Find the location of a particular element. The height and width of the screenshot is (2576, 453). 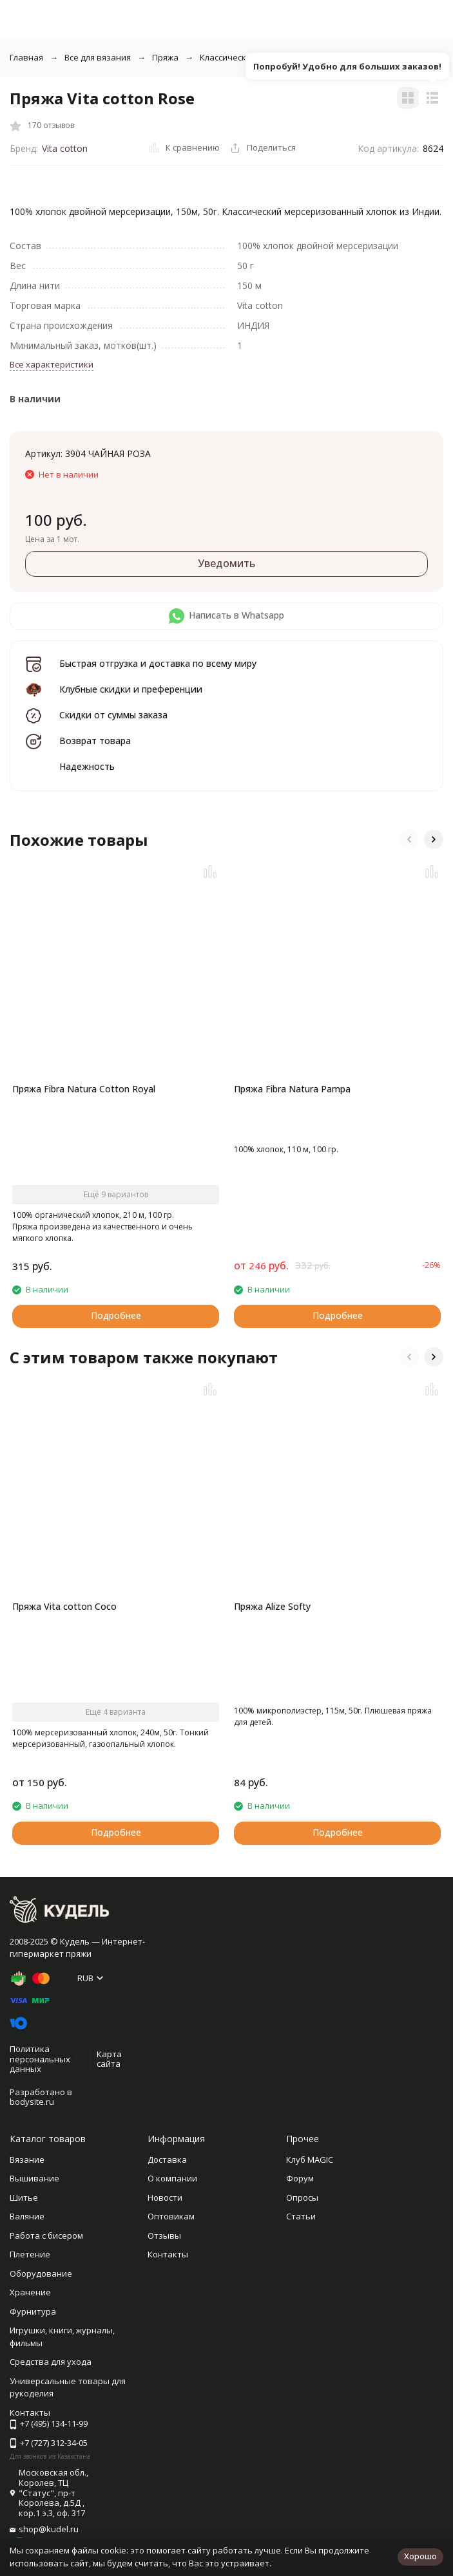

Возврат товара is located at coordinates (95, 740).